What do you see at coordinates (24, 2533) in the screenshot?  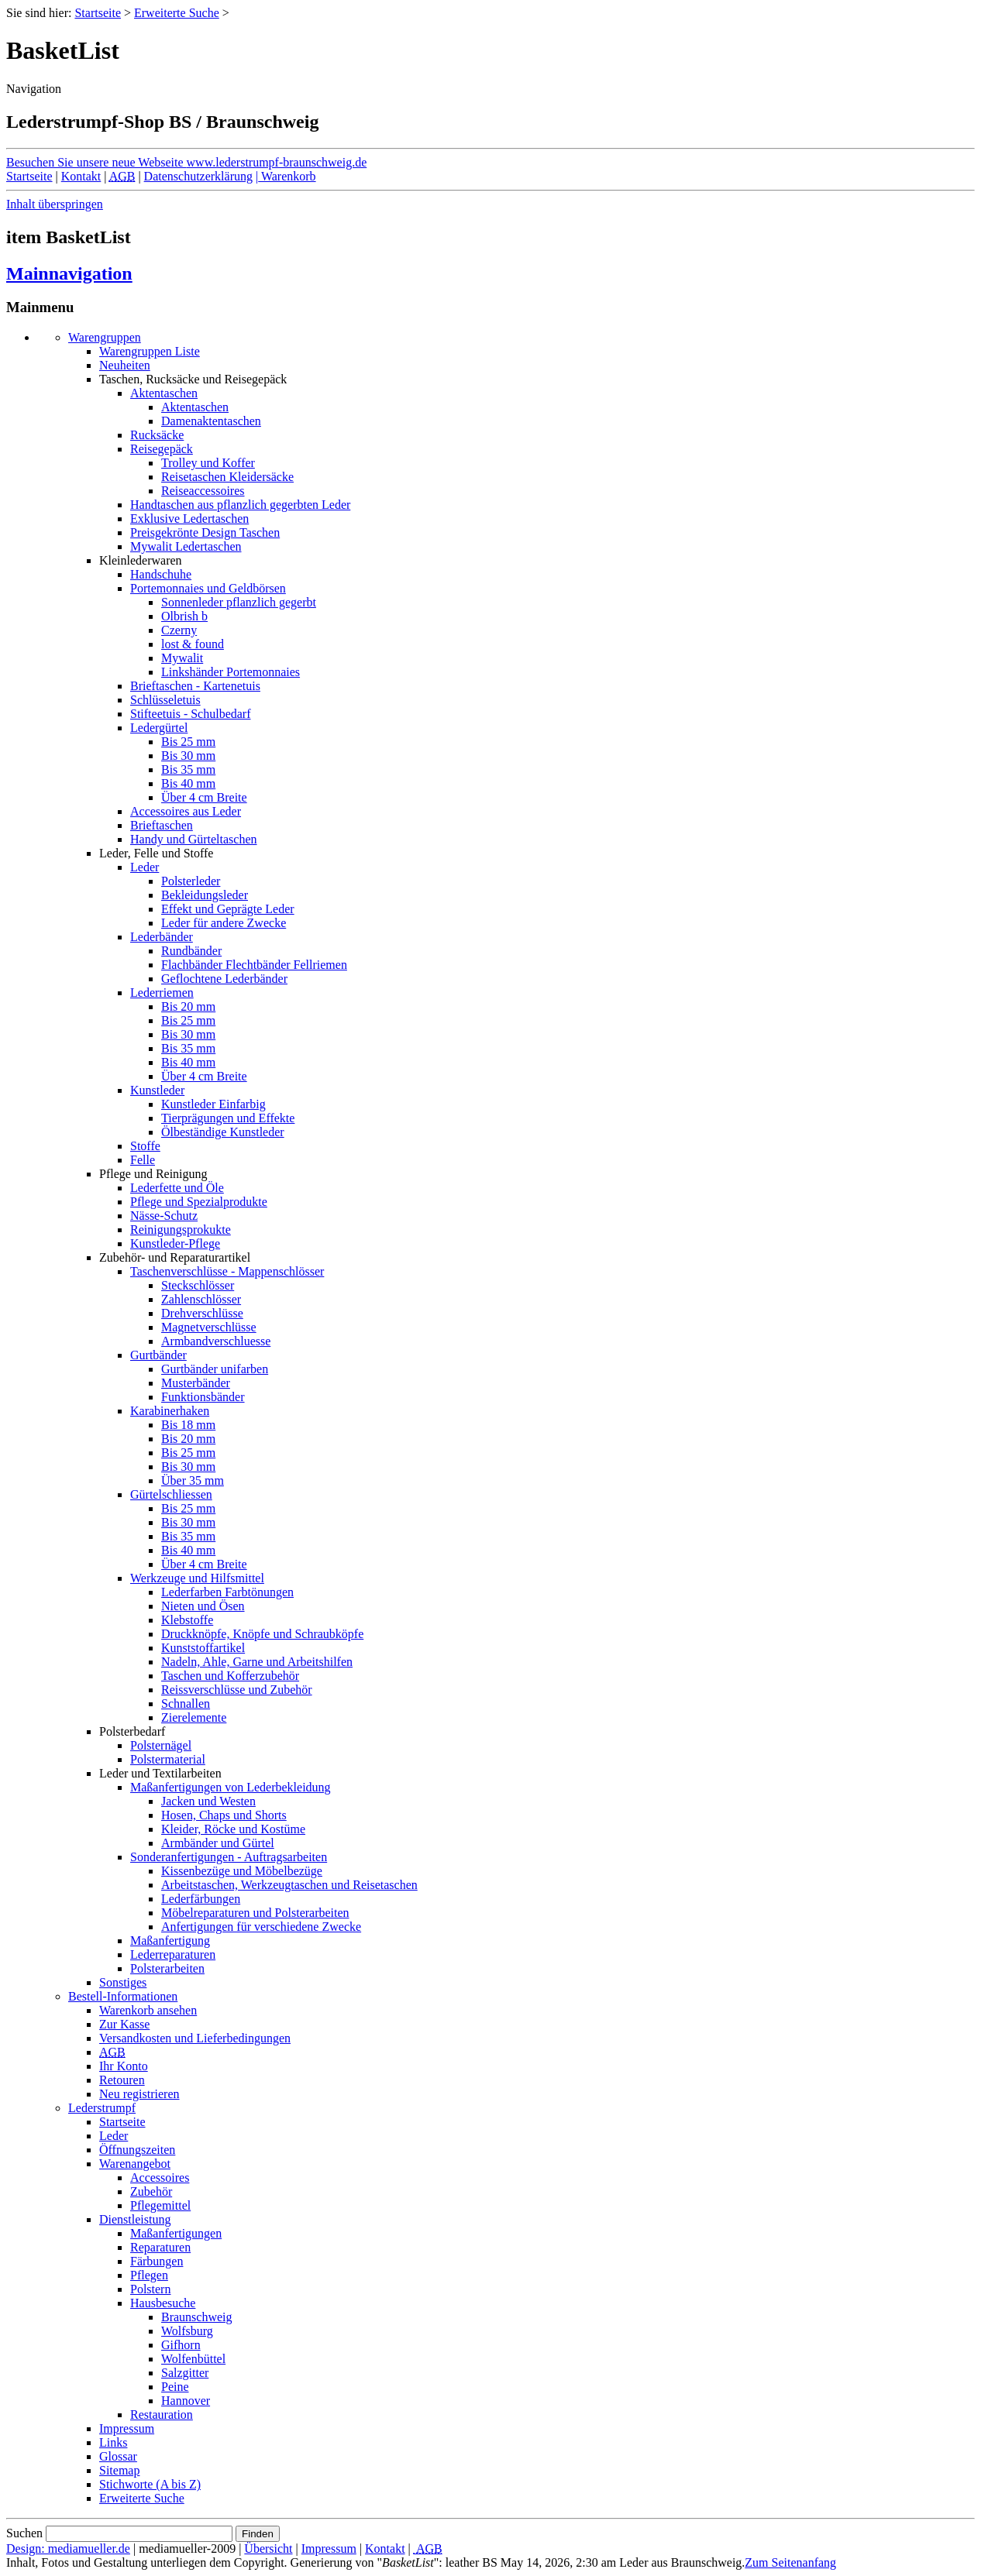 I see `Suchen` at bounding box center [24, 2533].